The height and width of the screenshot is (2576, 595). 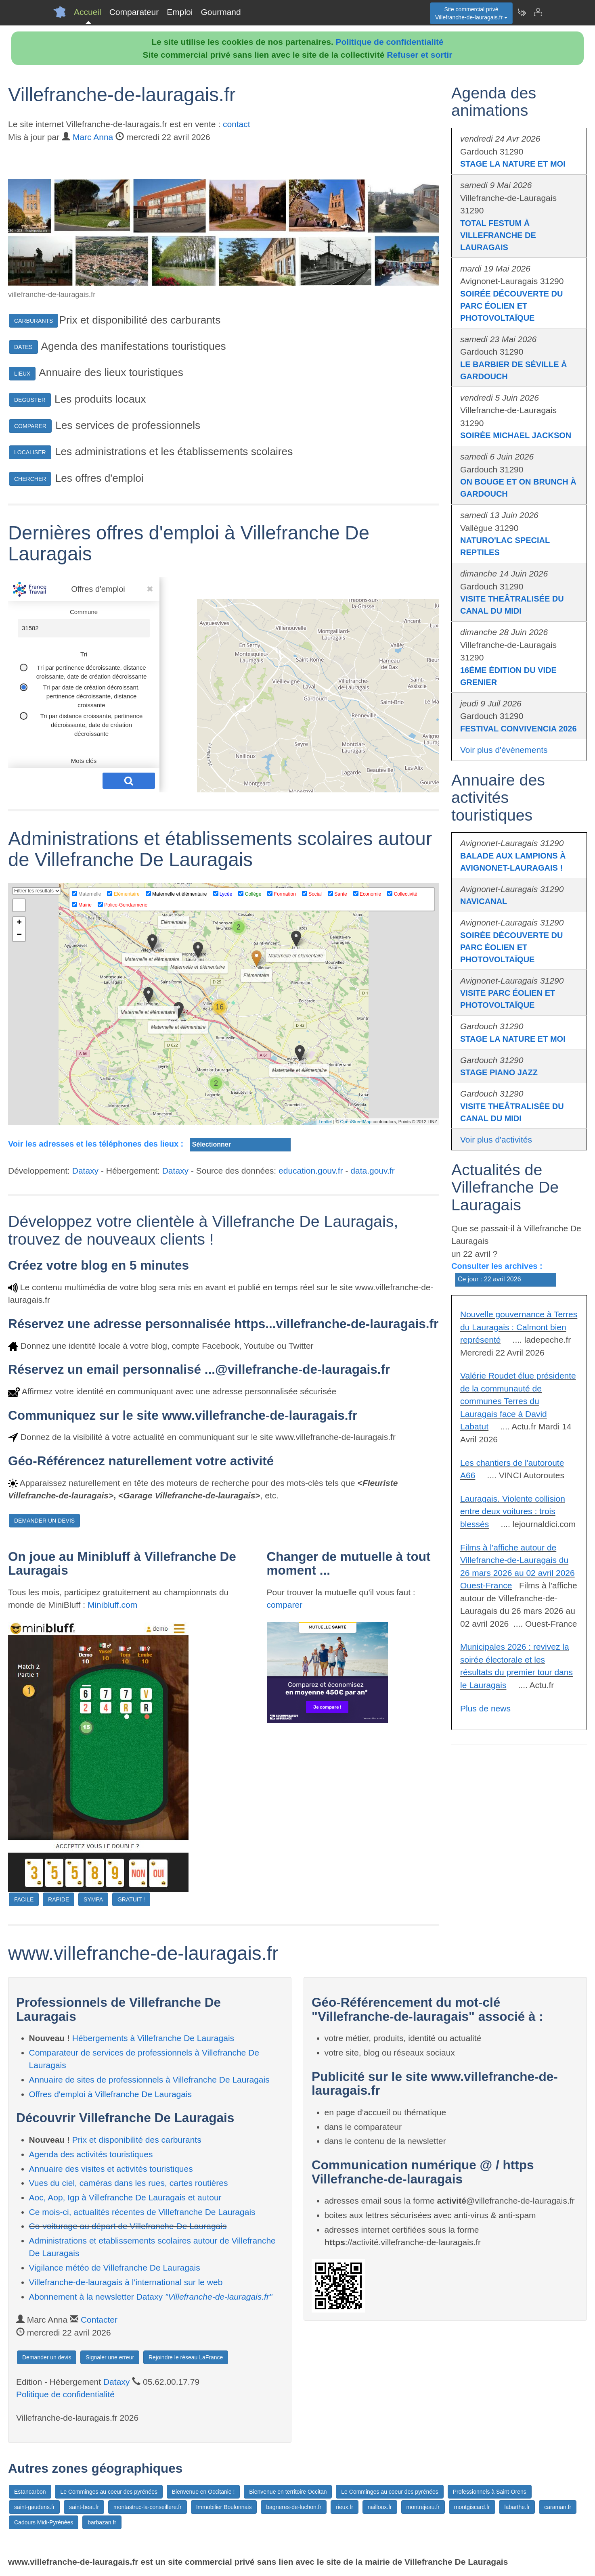 I want to click on Leaflet, so click(x=325, y=1121).